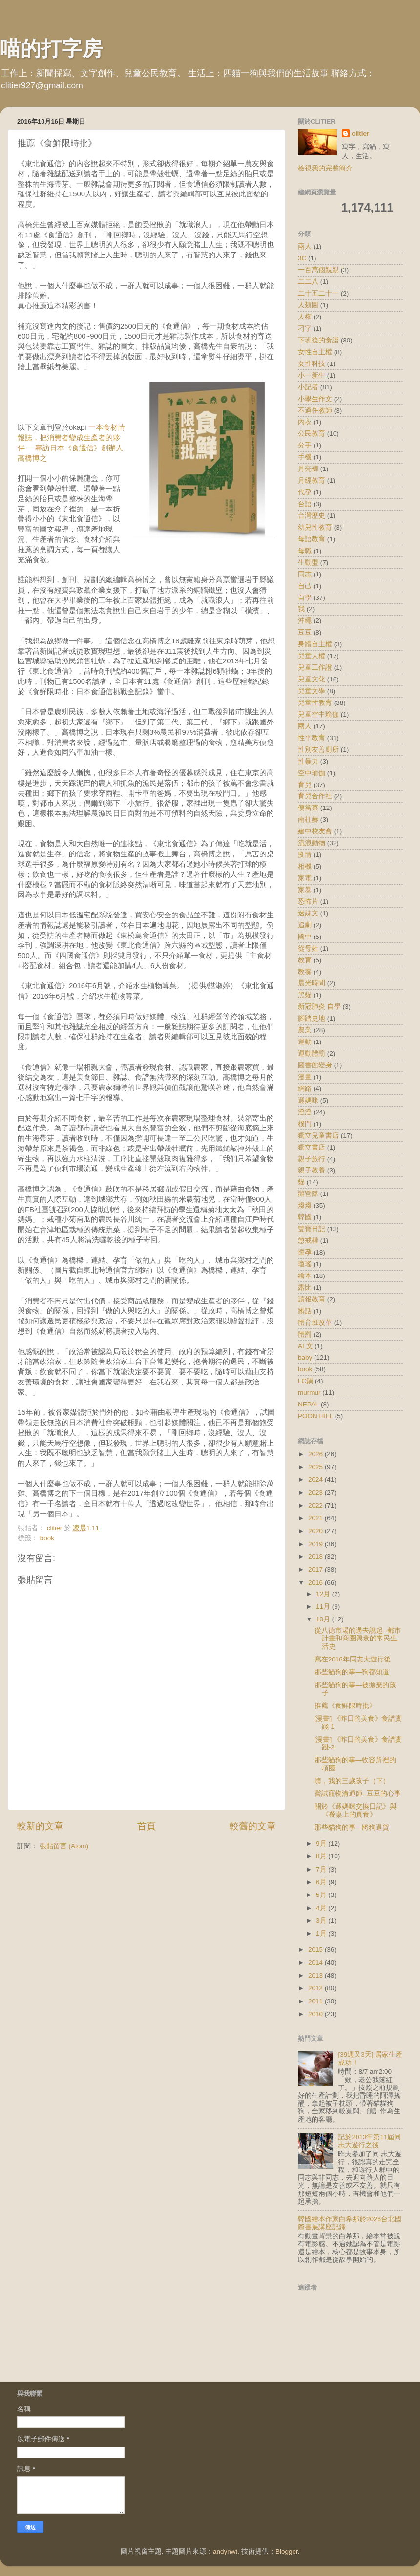  What do you see at coordinates (305, 784) in the screenshot?
I see `育兒` at bounding box center [305, 784].